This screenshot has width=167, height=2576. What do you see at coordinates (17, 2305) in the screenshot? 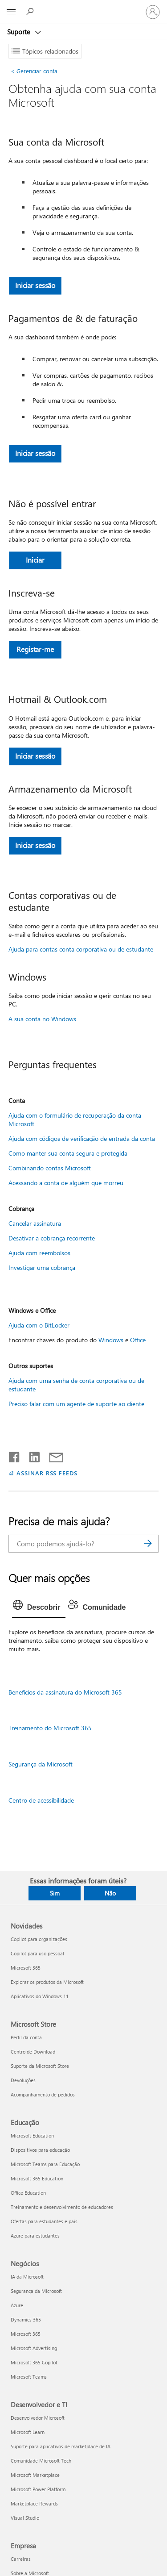
I see `Azure [Azure Negócios]` at bounding box center [17, 2305].